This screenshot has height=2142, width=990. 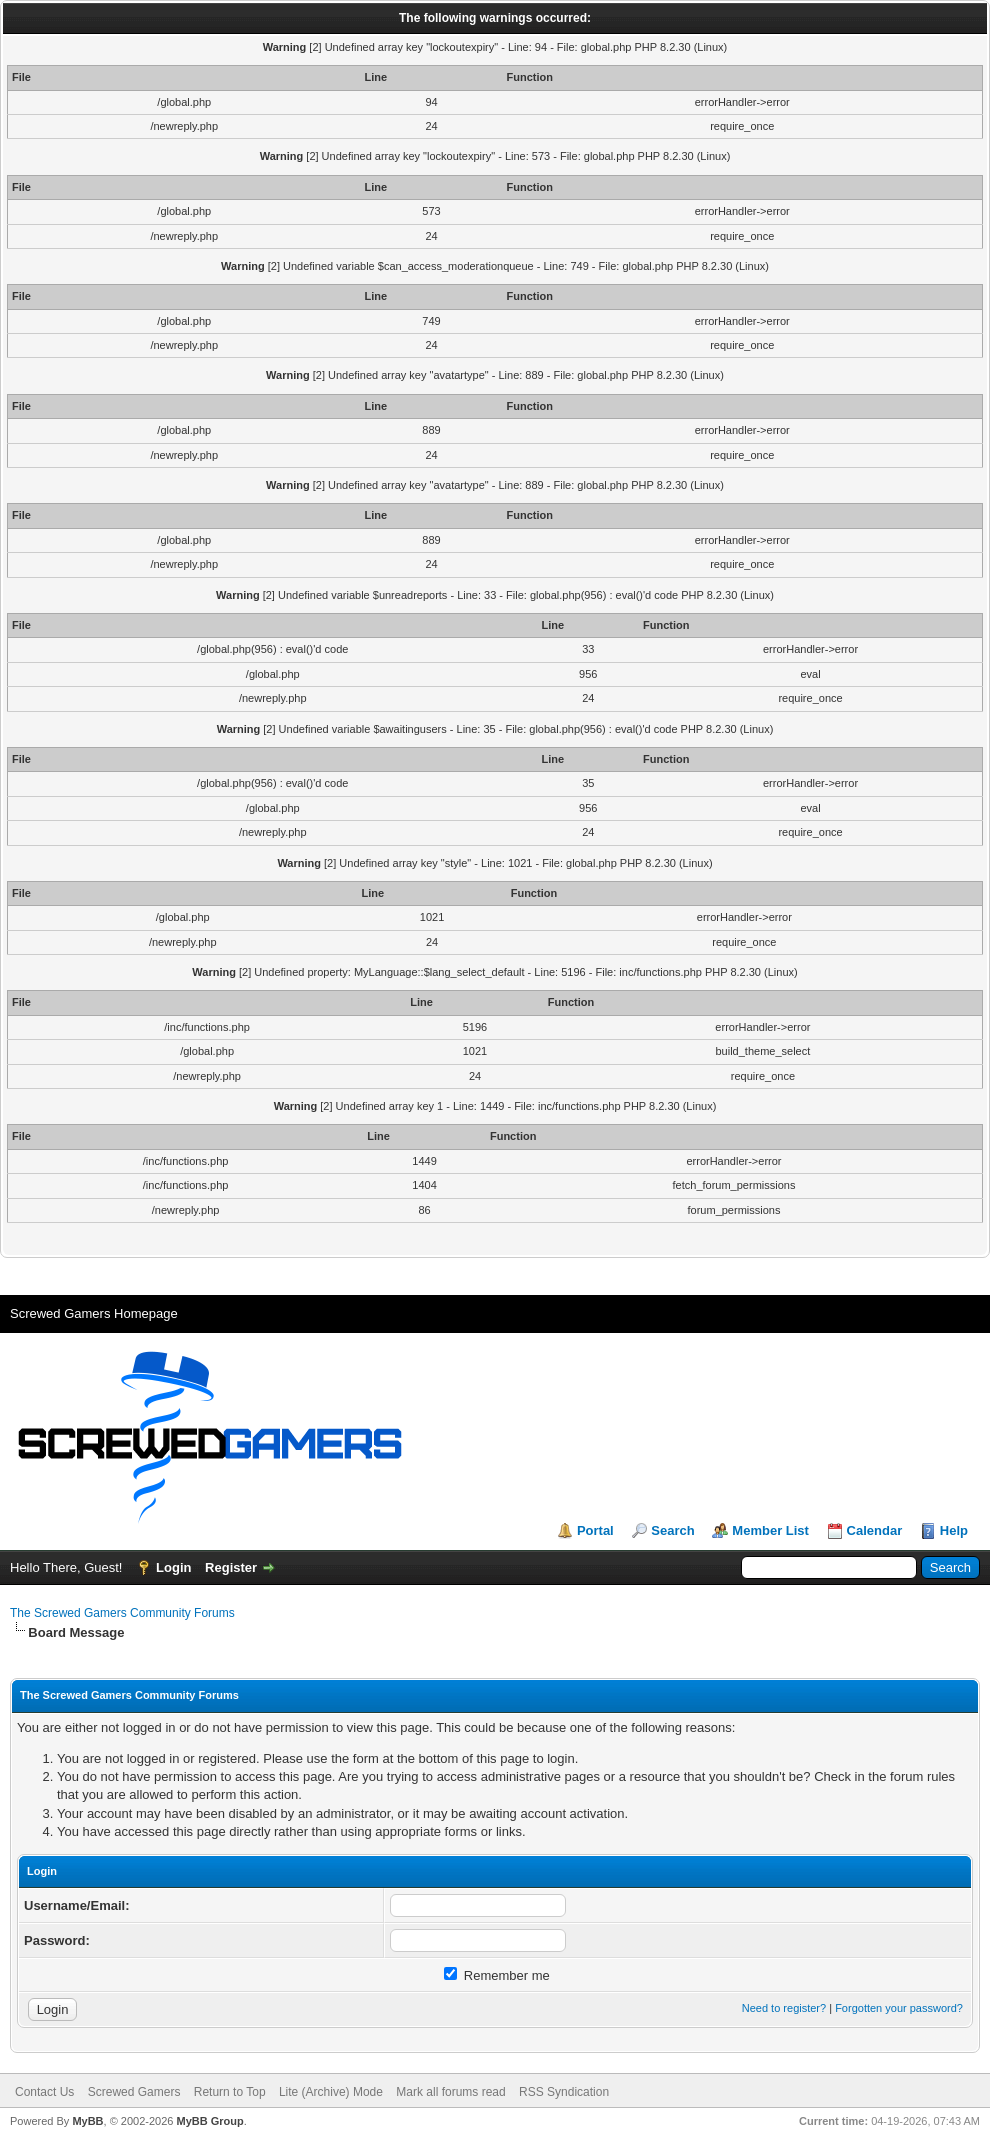 I want to click on Contact Us, so click(x=44, y=2092).